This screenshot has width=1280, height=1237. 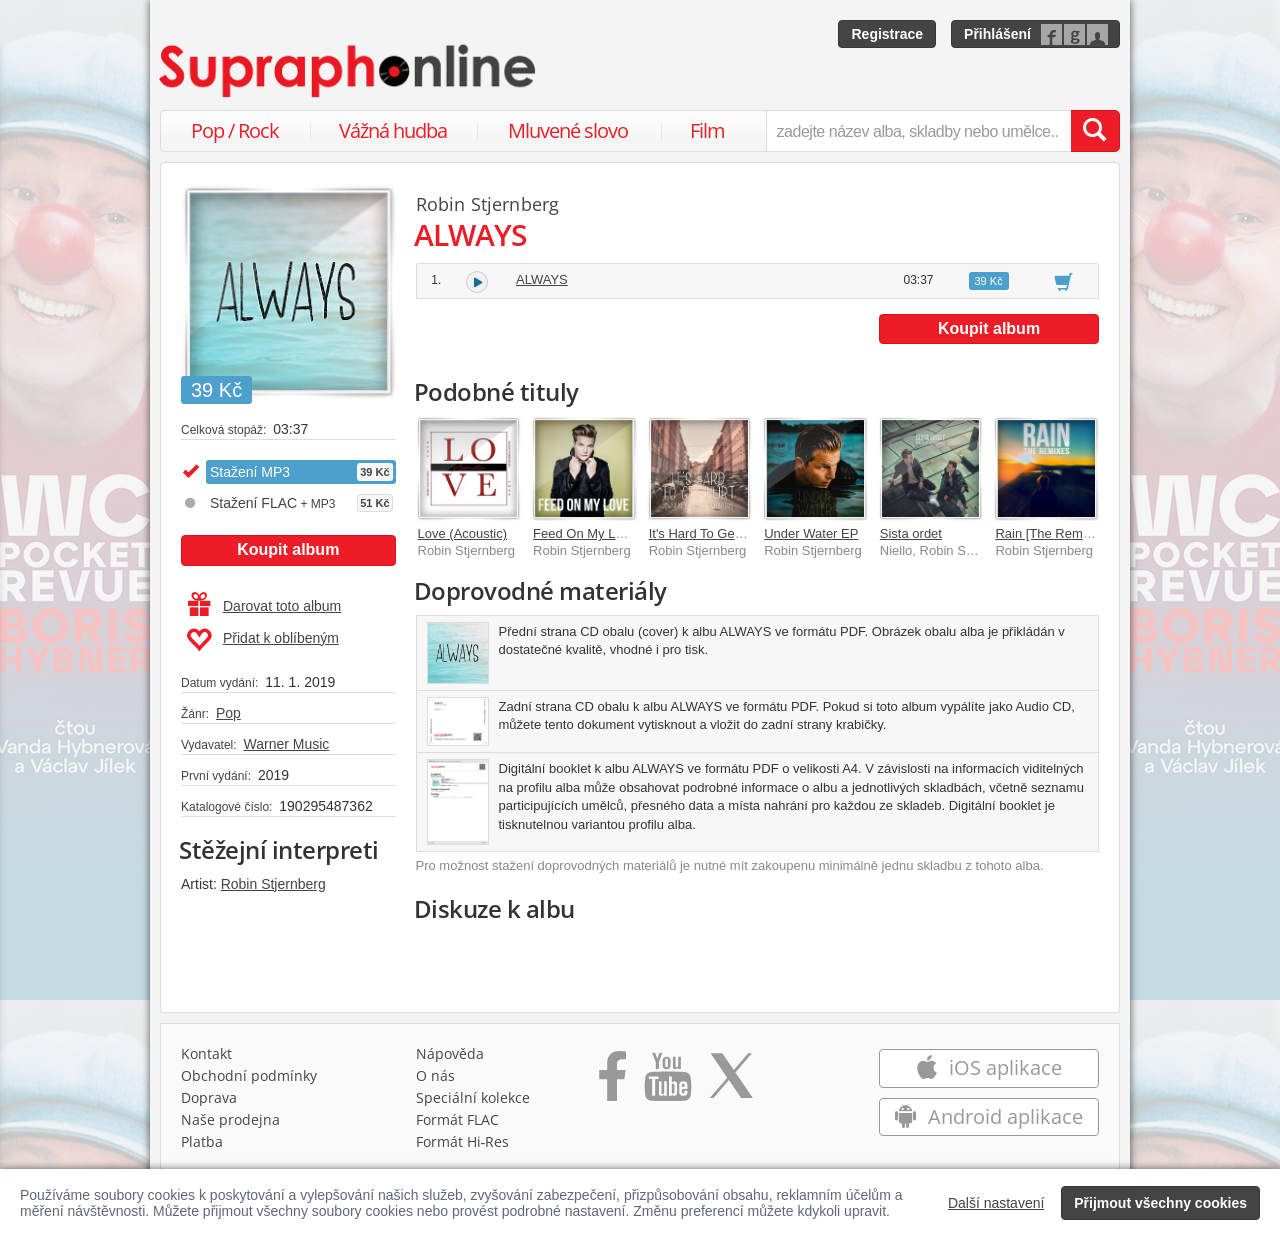 I want to click on Přihlášení, so click(x=997, y=34).